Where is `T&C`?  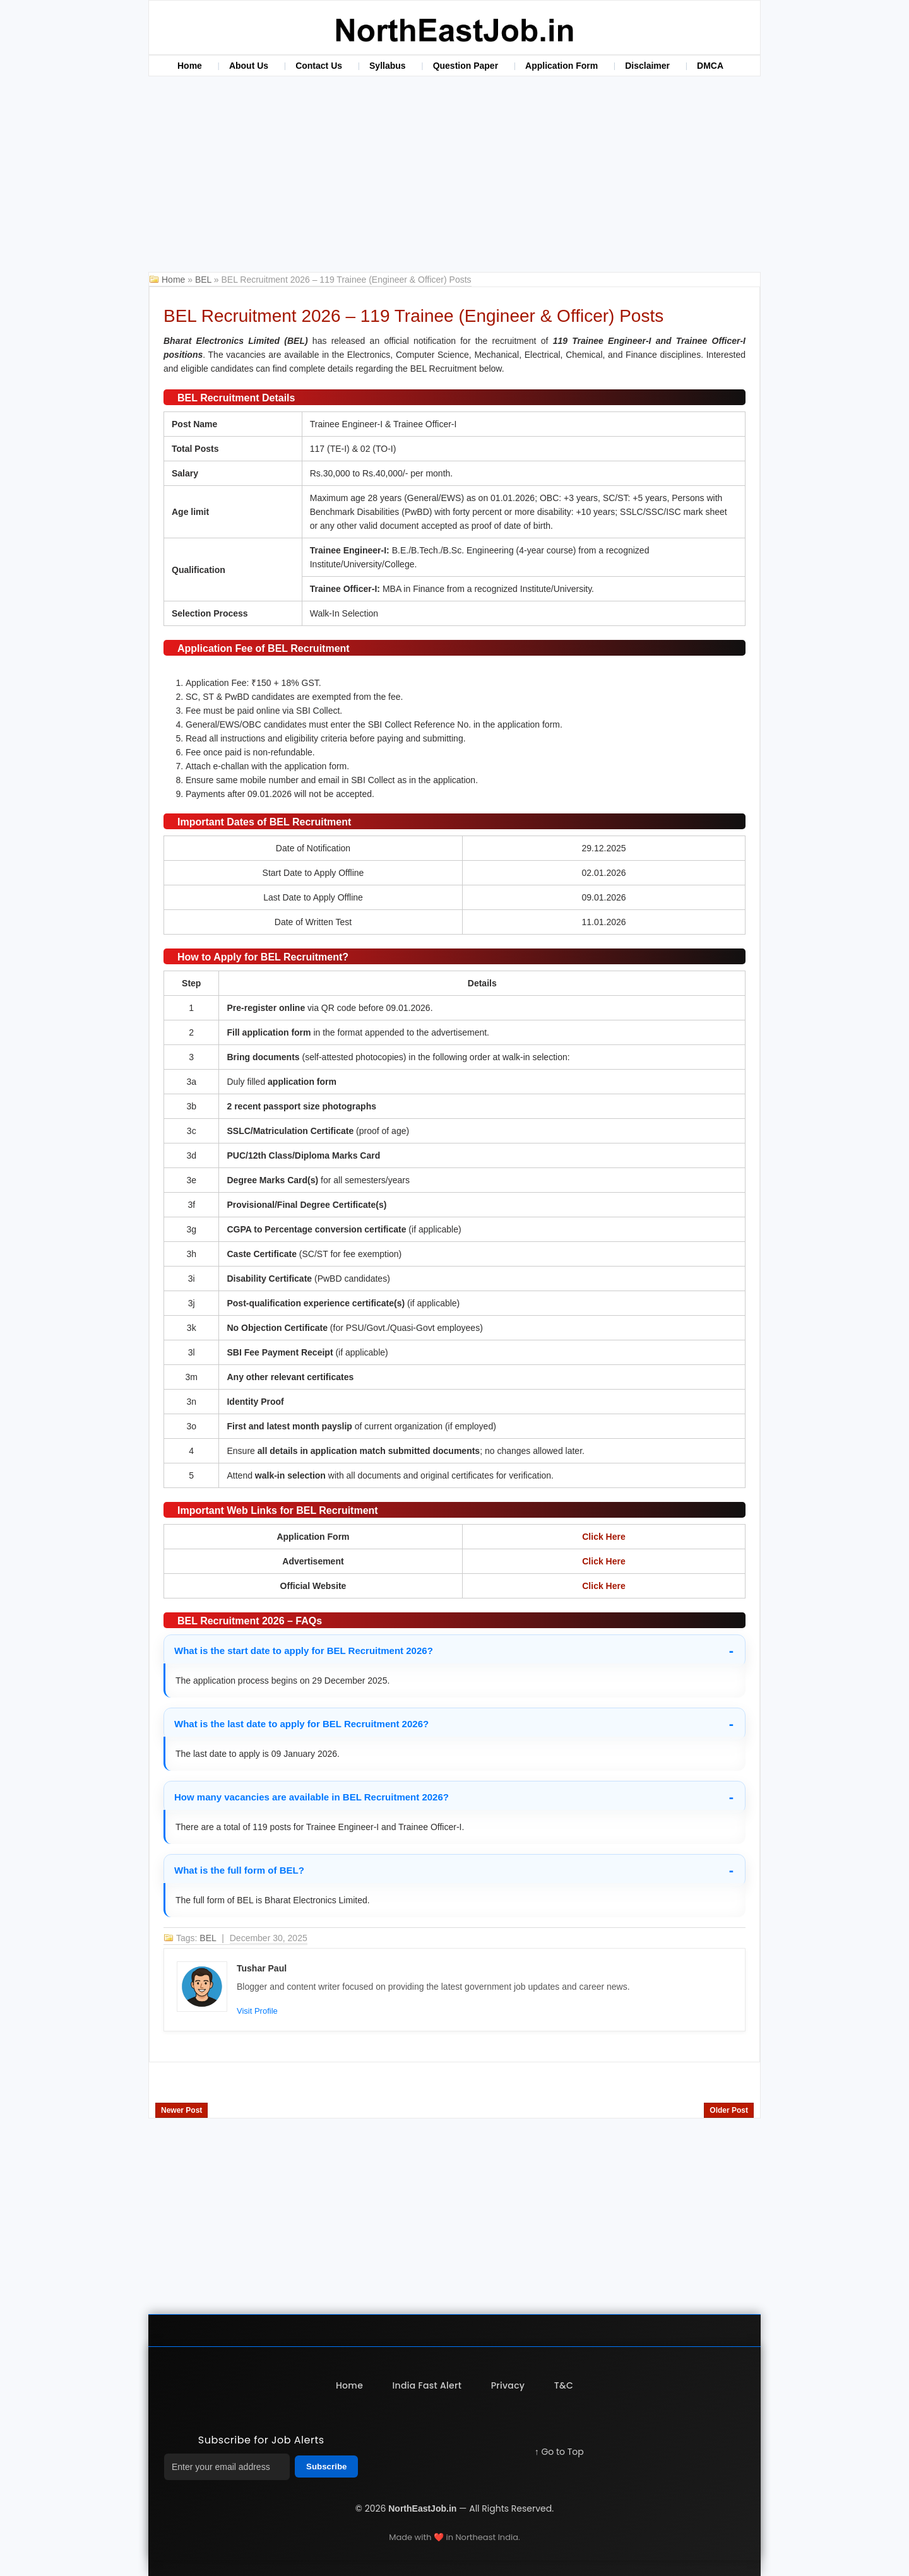 T&C is located at coordinates (565, 2385).